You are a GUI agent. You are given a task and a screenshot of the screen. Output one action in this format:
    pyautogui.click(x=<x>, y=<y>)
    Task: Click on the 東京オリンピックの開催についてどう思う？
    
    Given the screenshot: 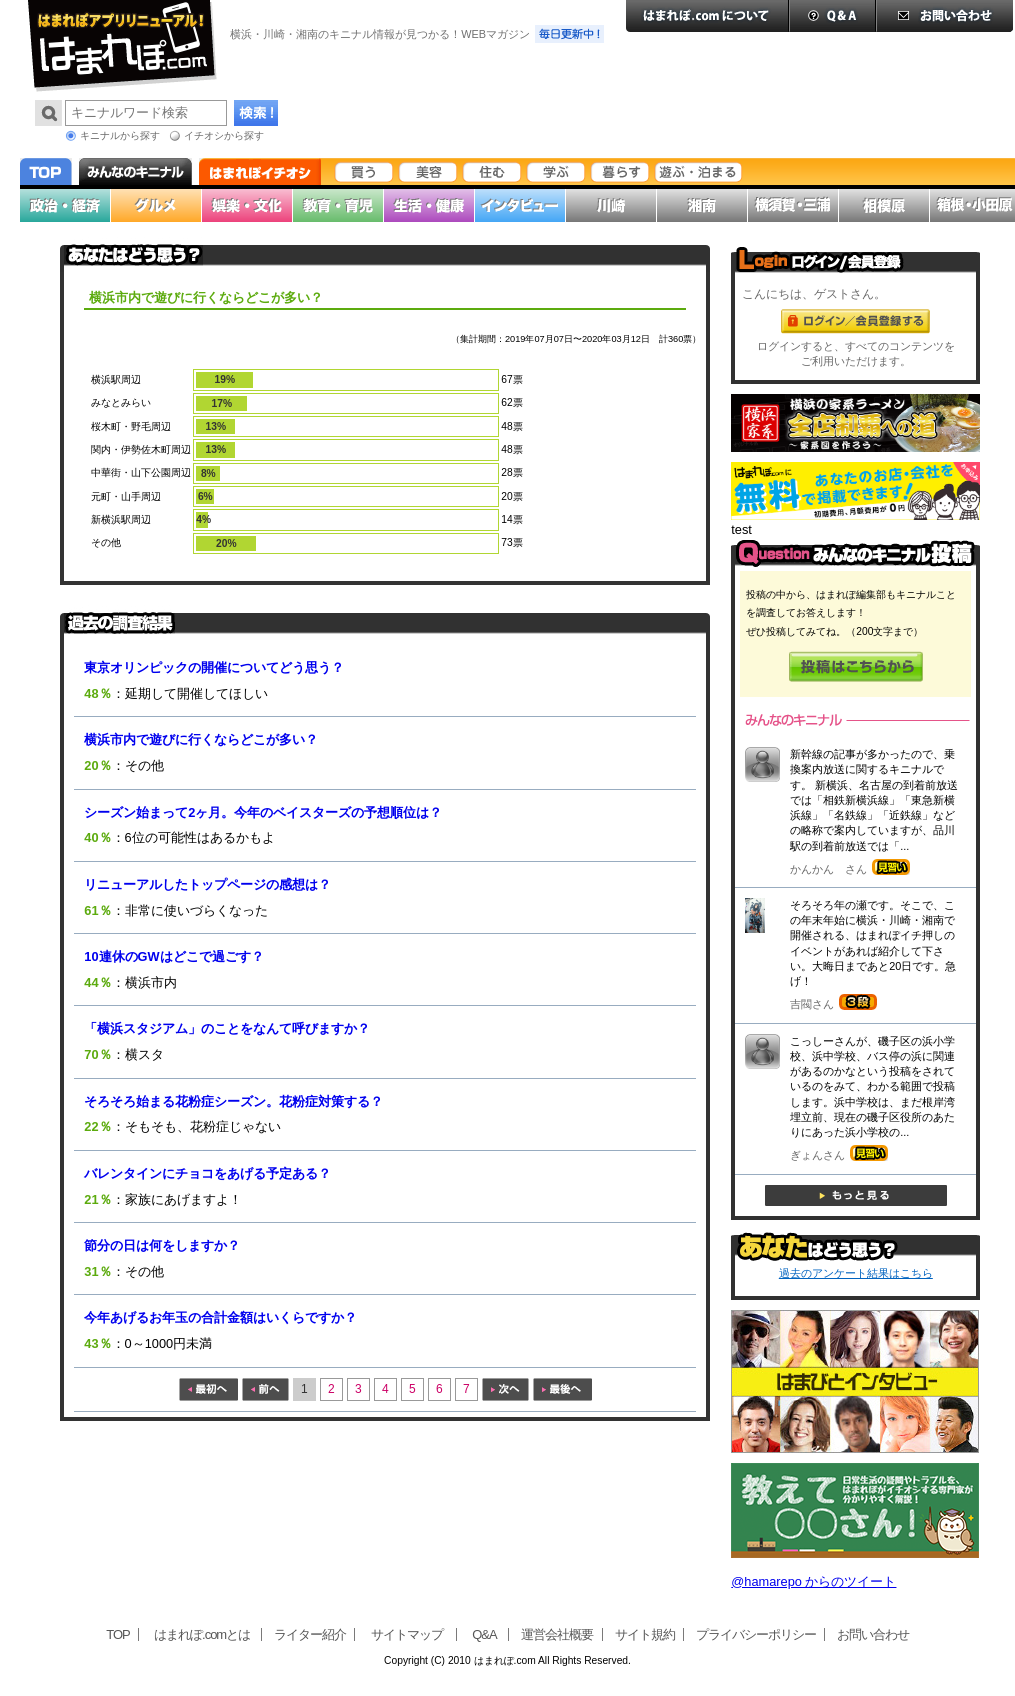 What is the action you would take?
    pyautogui.click(x=214, y=667)
    